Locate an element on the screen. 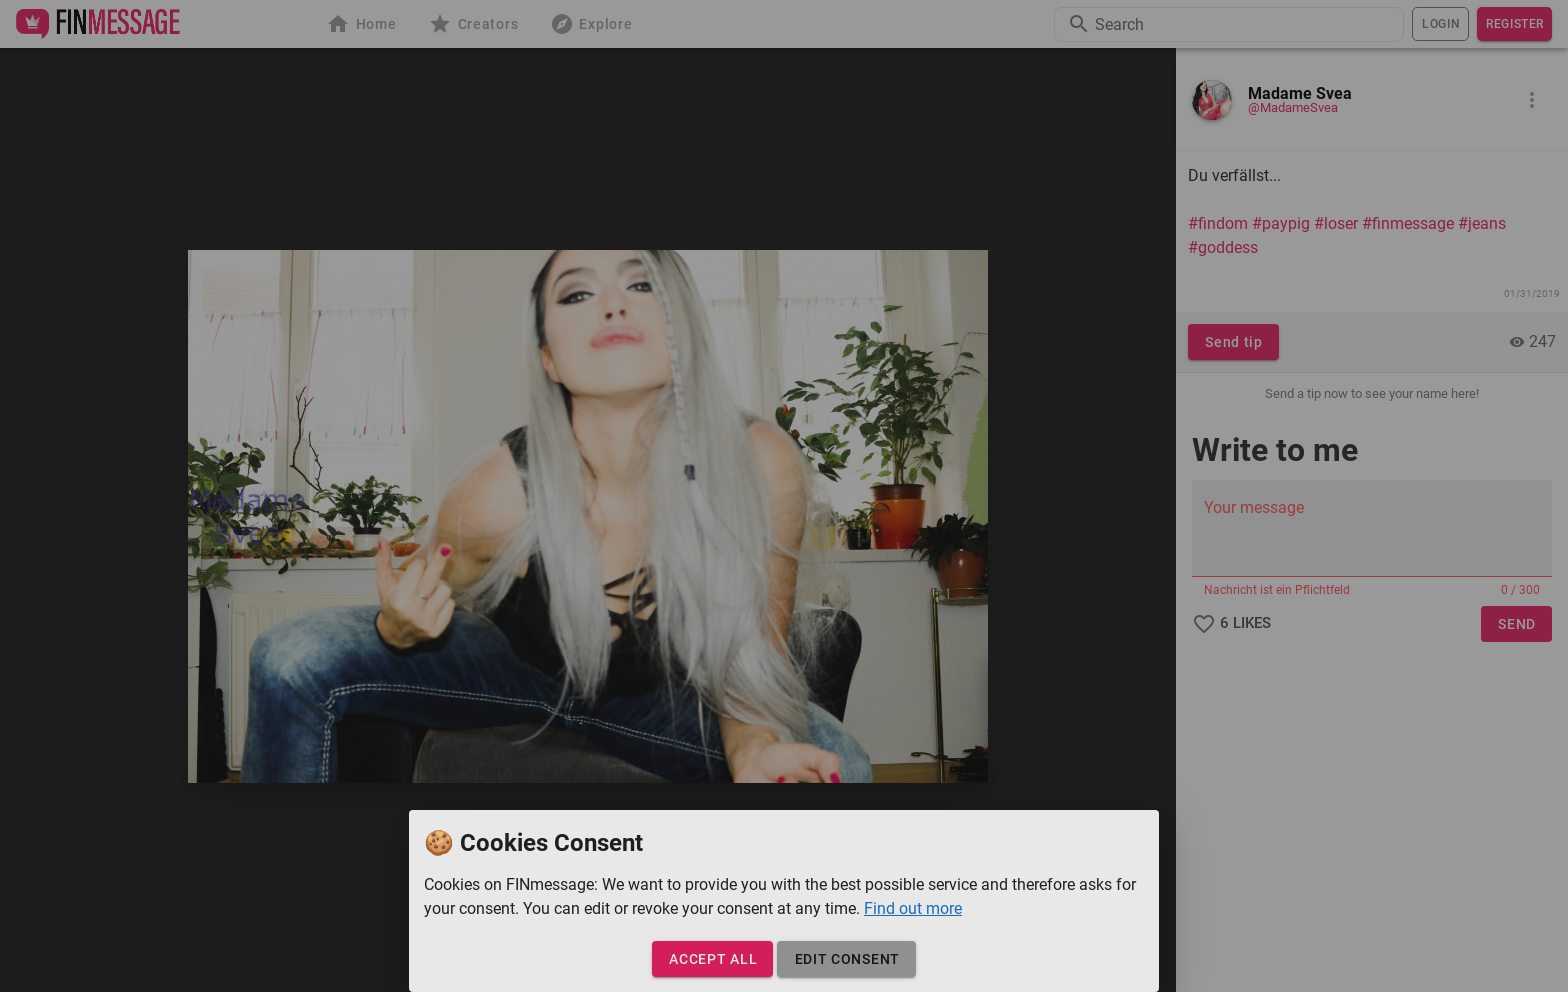 The image size is (1568, 992). Find out more is located at coordinates (913, 908).